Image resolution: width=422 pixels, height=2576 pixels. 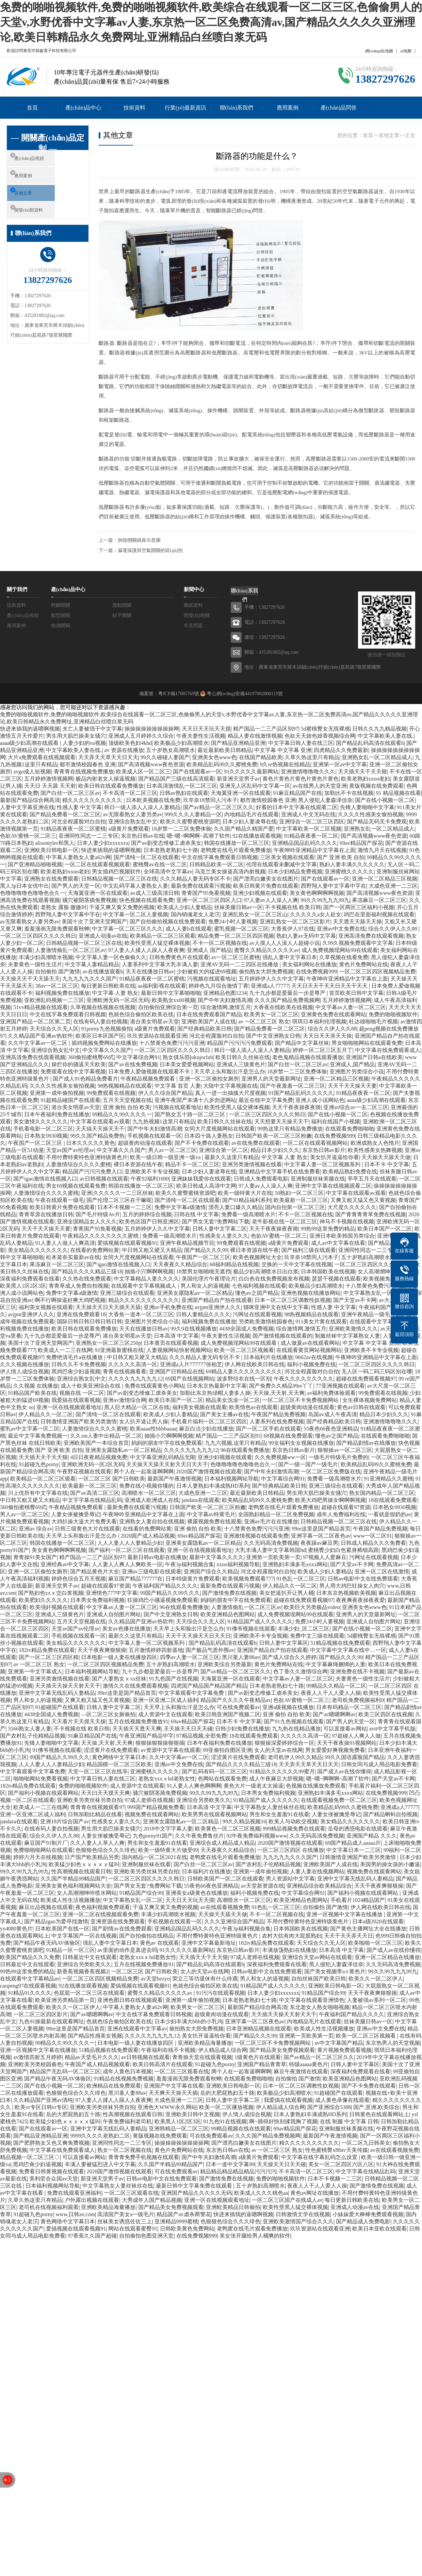 I want to click on 99久久碰碰人妻国产, so click(x=165, y=757).